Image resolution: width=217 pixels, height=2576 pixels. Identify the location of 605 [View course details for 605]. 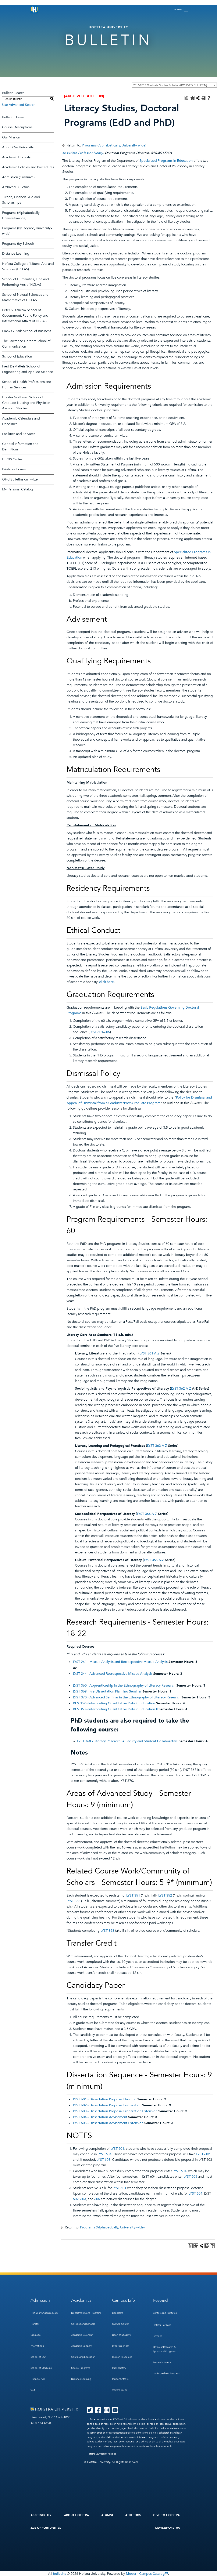
(107, 1032).